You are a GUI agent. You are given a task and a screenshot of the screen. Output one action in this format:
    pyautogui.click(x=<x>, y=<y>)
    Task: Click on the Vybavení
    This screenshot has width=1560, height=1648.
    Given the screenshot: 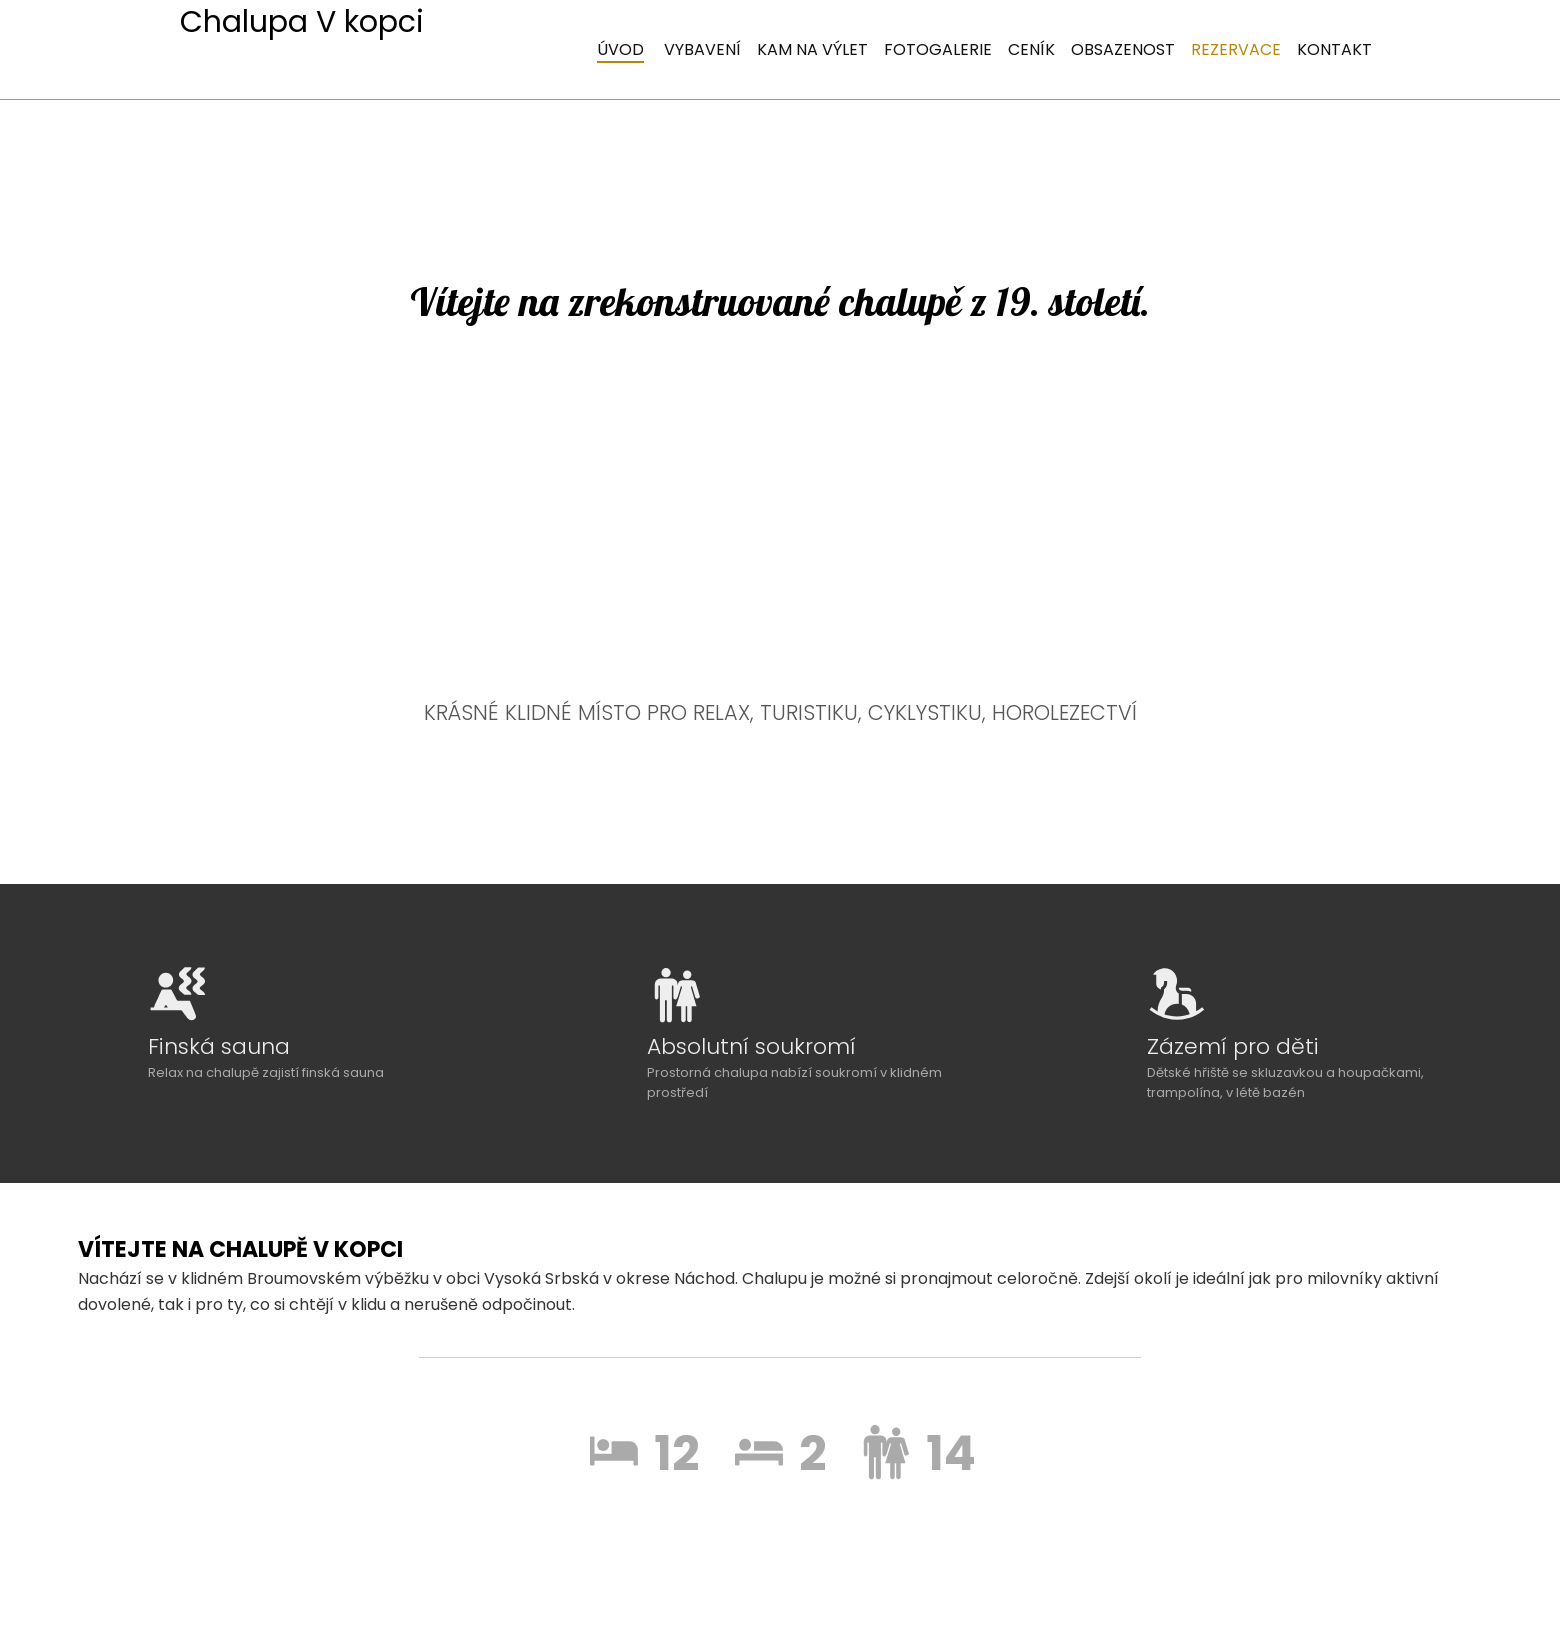 What is the action you would take?
    pyautogui.click(x=702, y=49)
    